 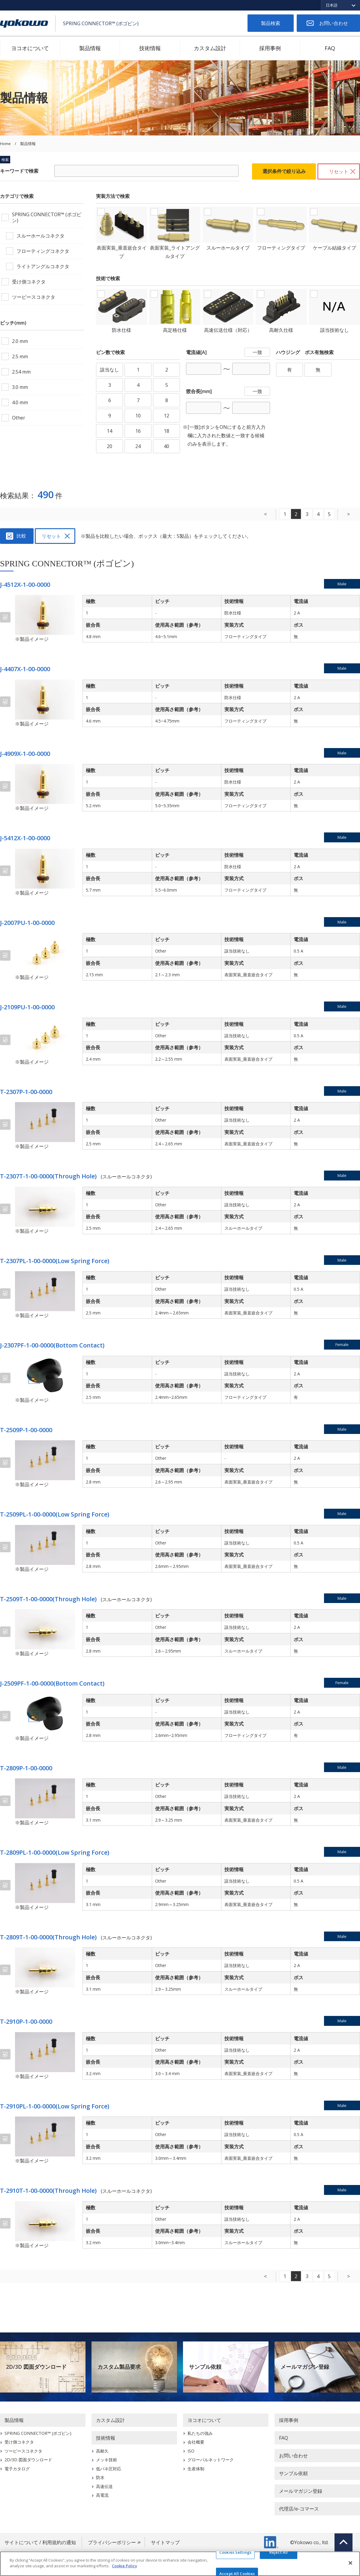 What do you see at coordinates (338, 171) in the screenshot?
I see `リセット` at bounding box center [338, 171].